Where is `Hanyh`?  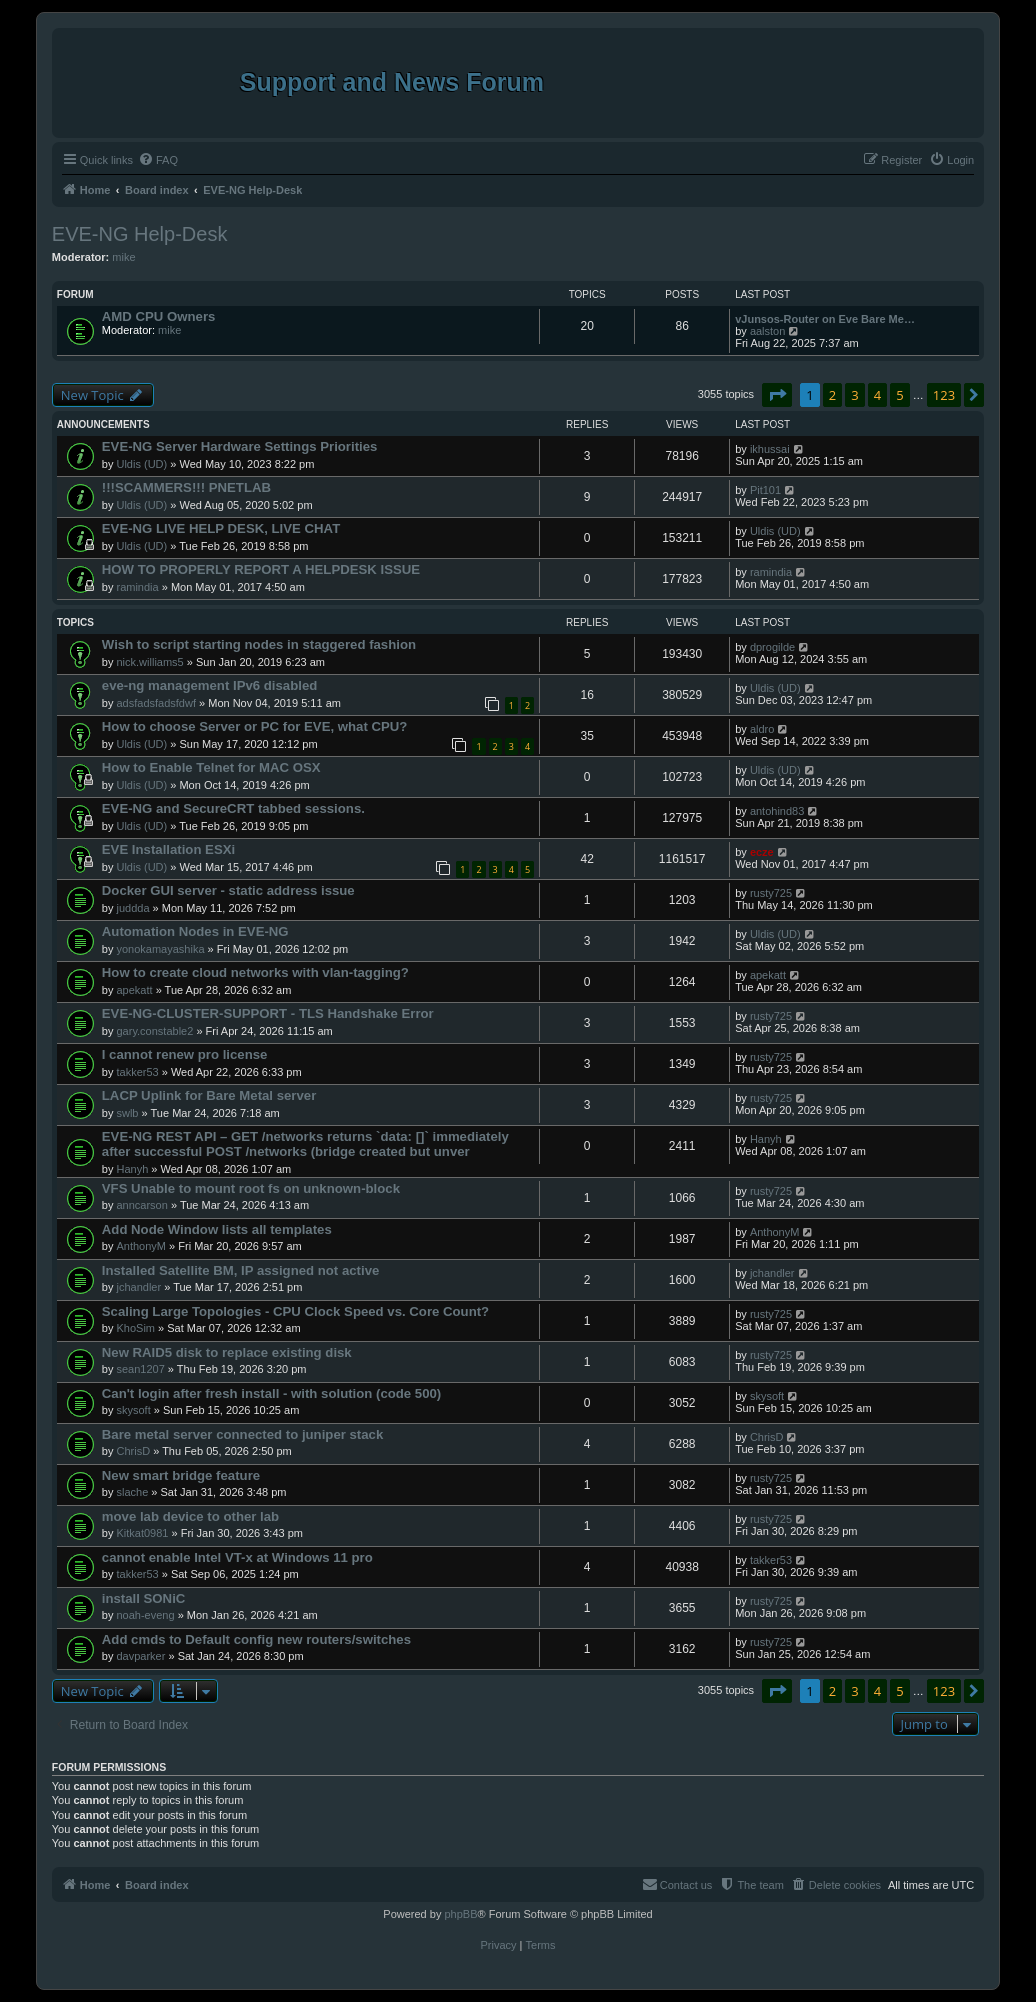
Hanyh is located at coordinates (132, 1169).